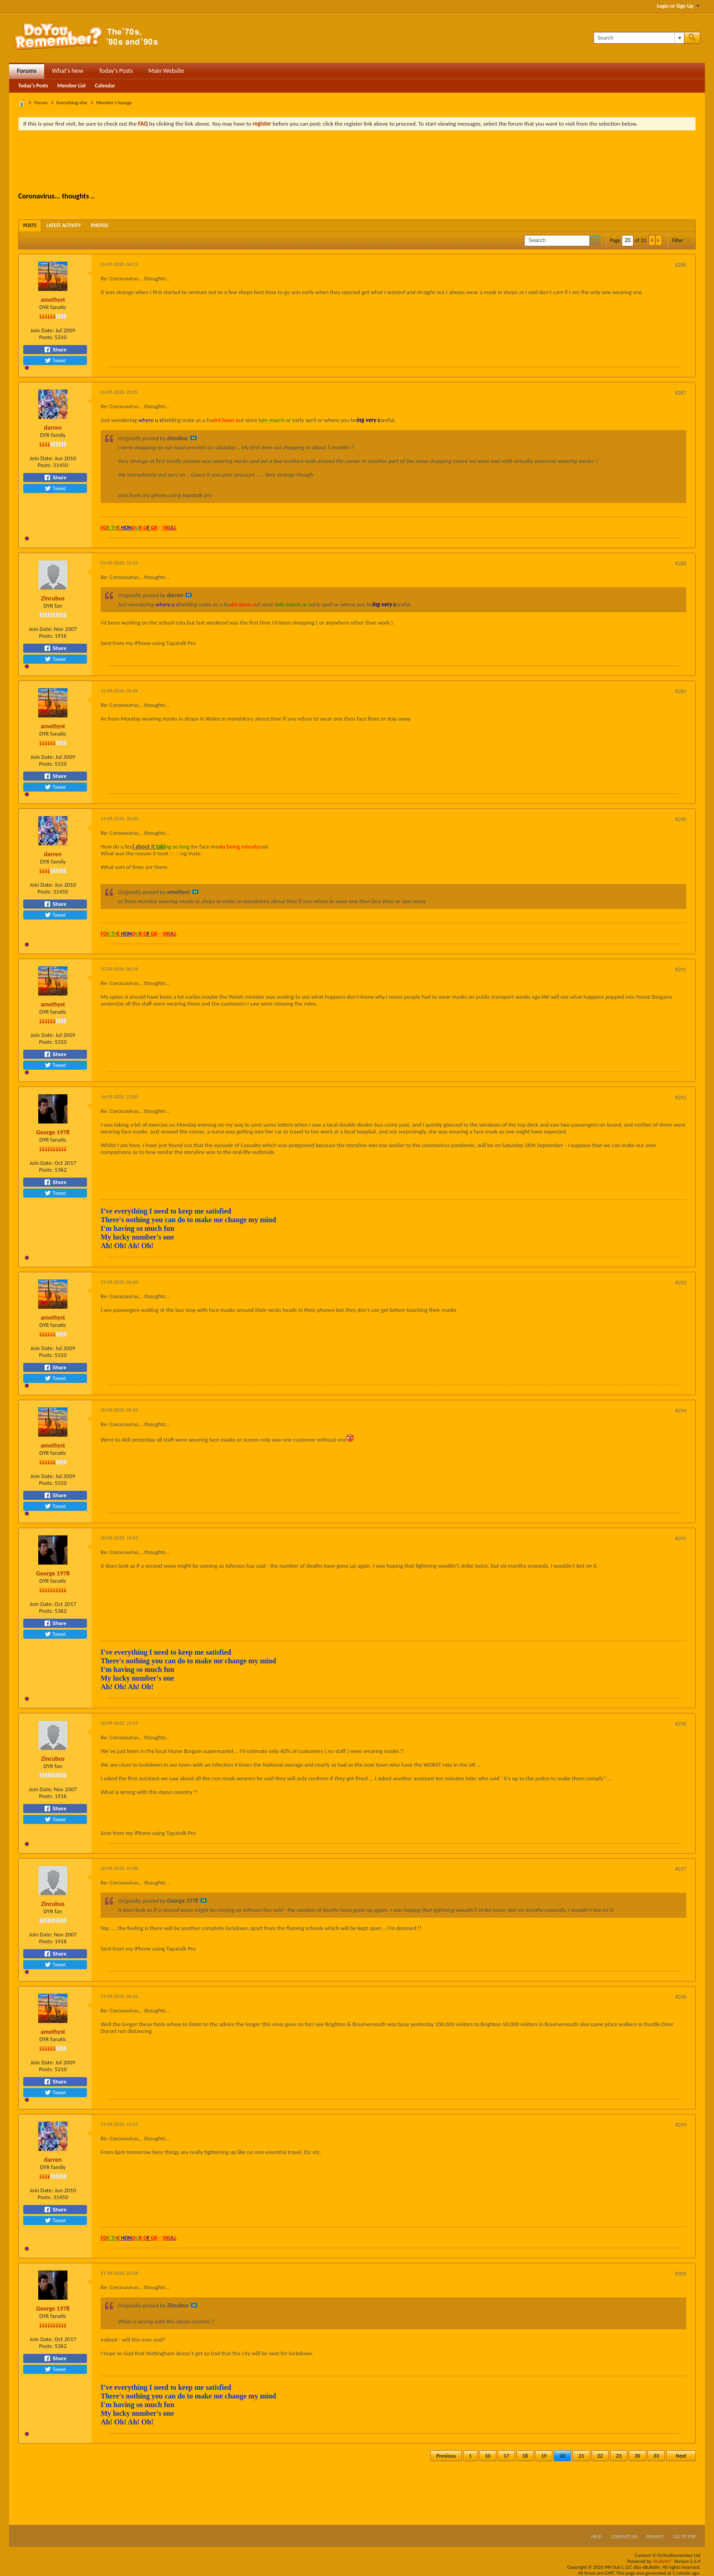  I want to click on #295, so click(680, 1538).